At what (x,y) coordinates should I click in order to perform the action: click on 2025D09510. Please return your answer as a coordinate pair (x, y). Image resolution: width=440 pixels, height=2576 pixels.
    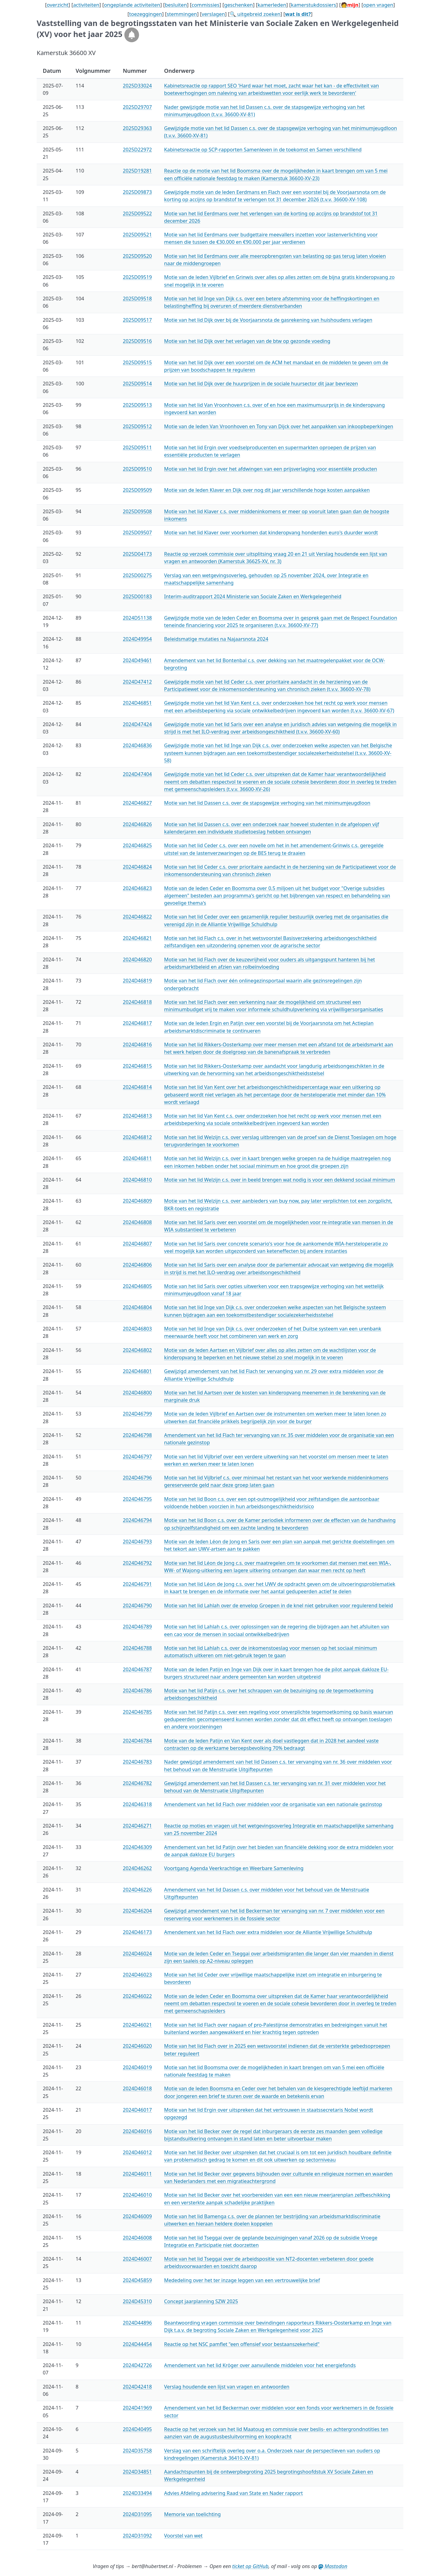
    Looking at the image, I should click on (137, 469).